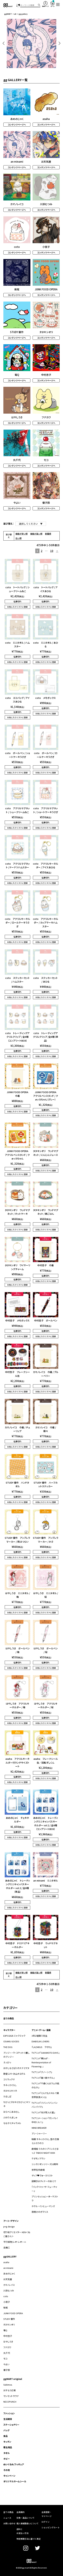 Image resolution: width=63 pixels, height=2576 pixels. I want to click on アート・デザイン, so click(11, 2220).